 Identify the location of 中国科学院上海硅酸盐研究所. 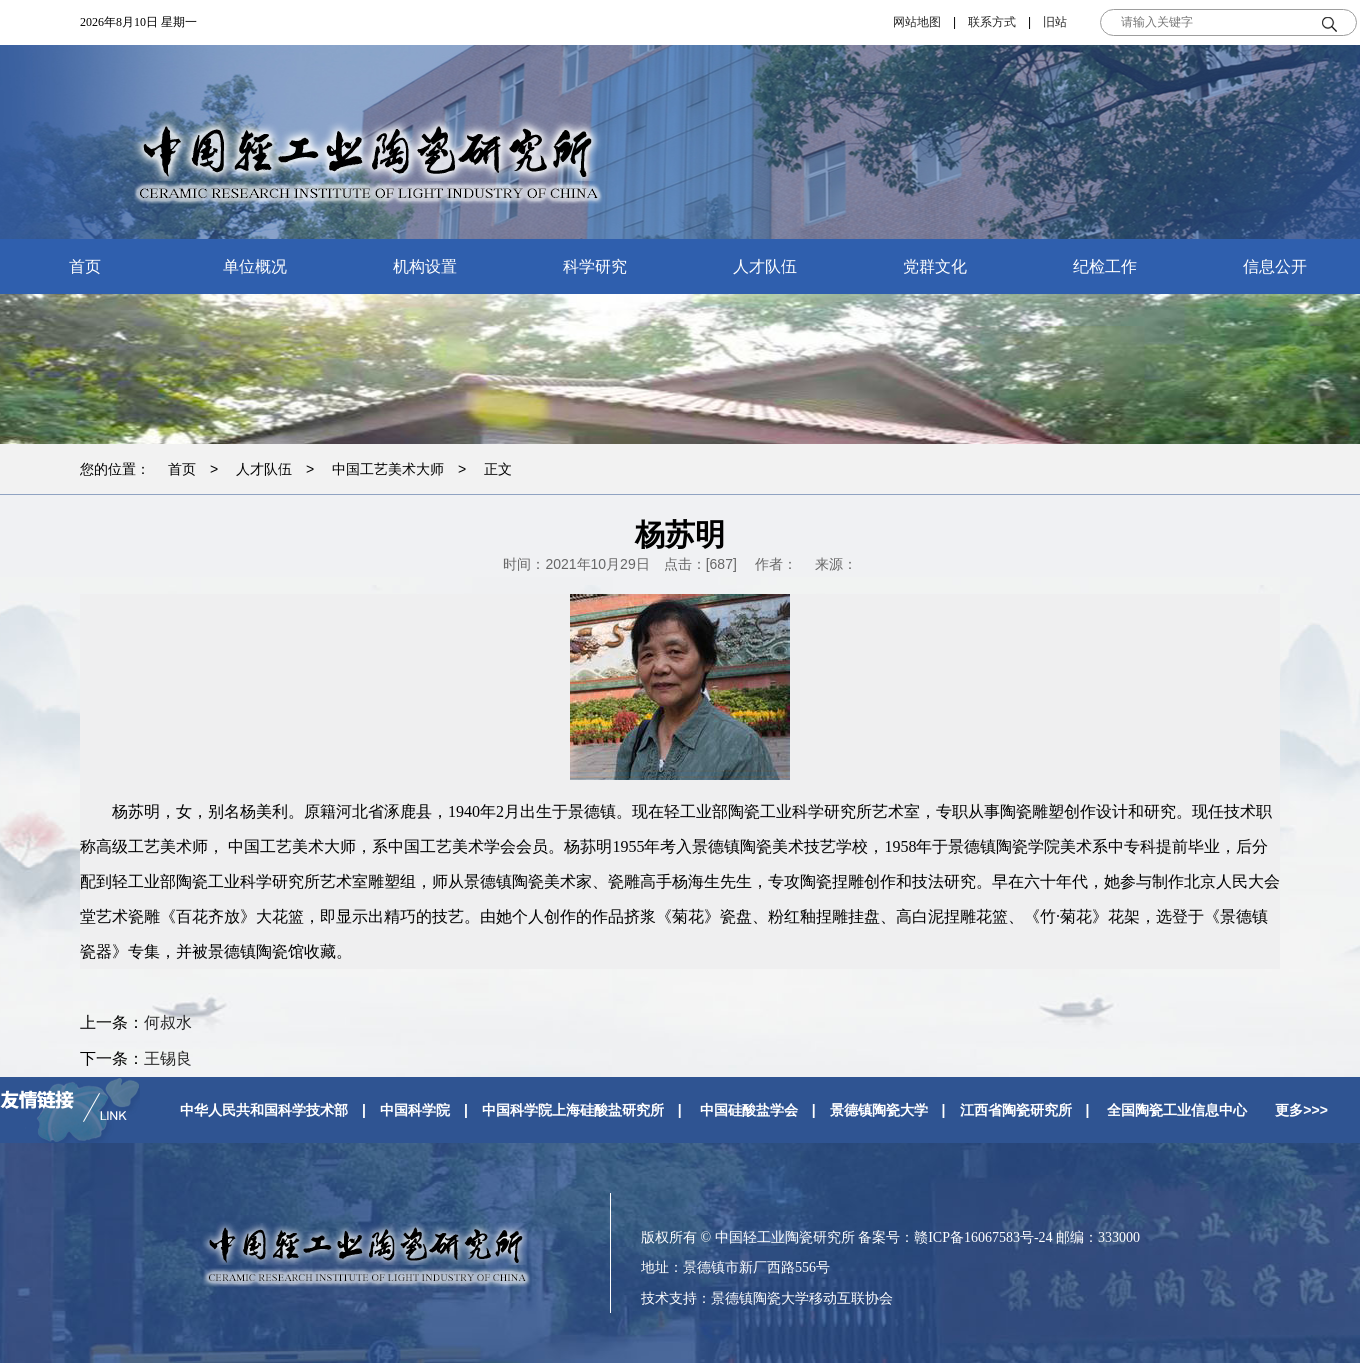
(573, 1110).